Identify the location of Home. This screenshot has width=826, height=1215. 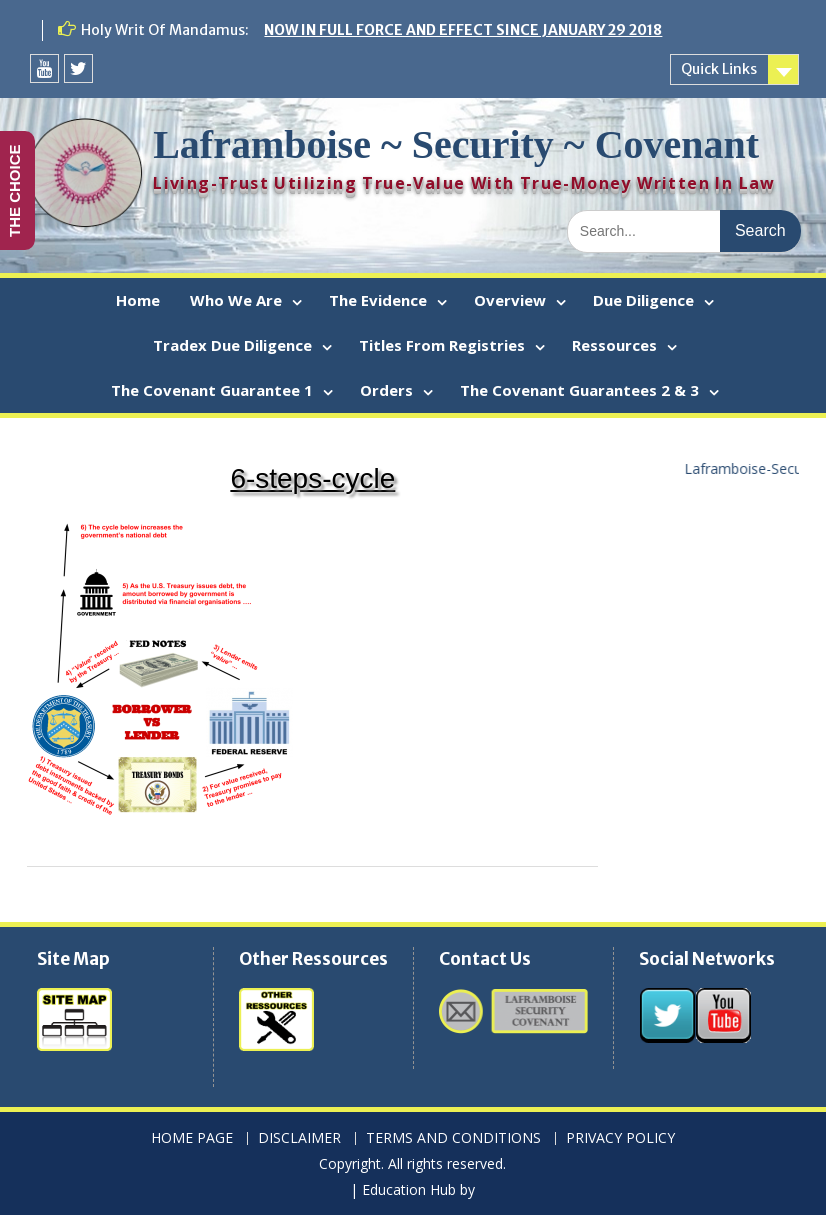
(138, 300).